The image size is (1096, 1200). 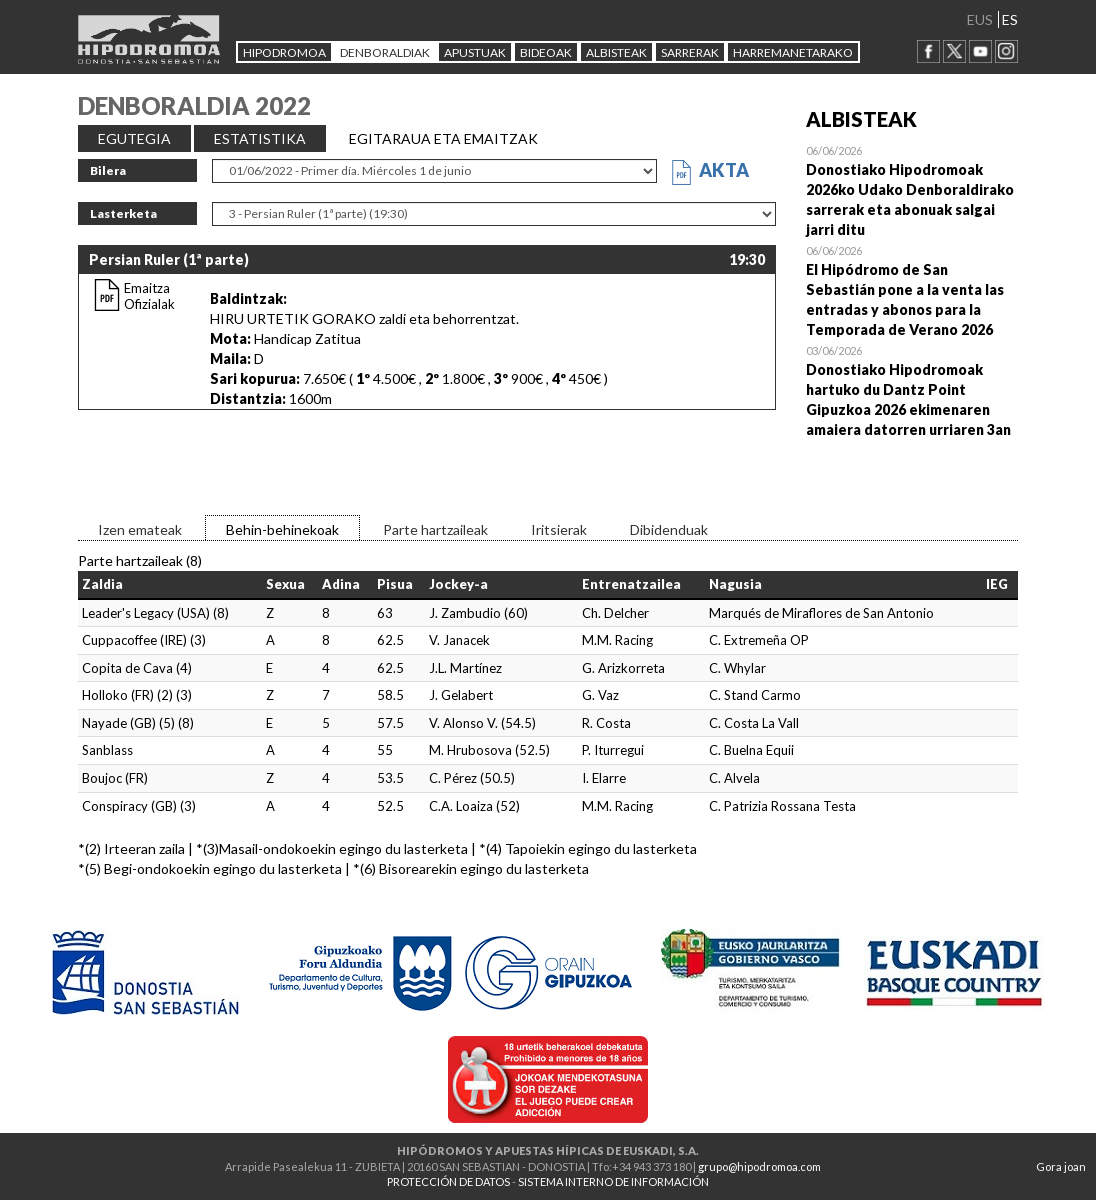 I want to click on SISTEMA INTERNO DE INFORMACIÓN, so click(x=613, y=1181).